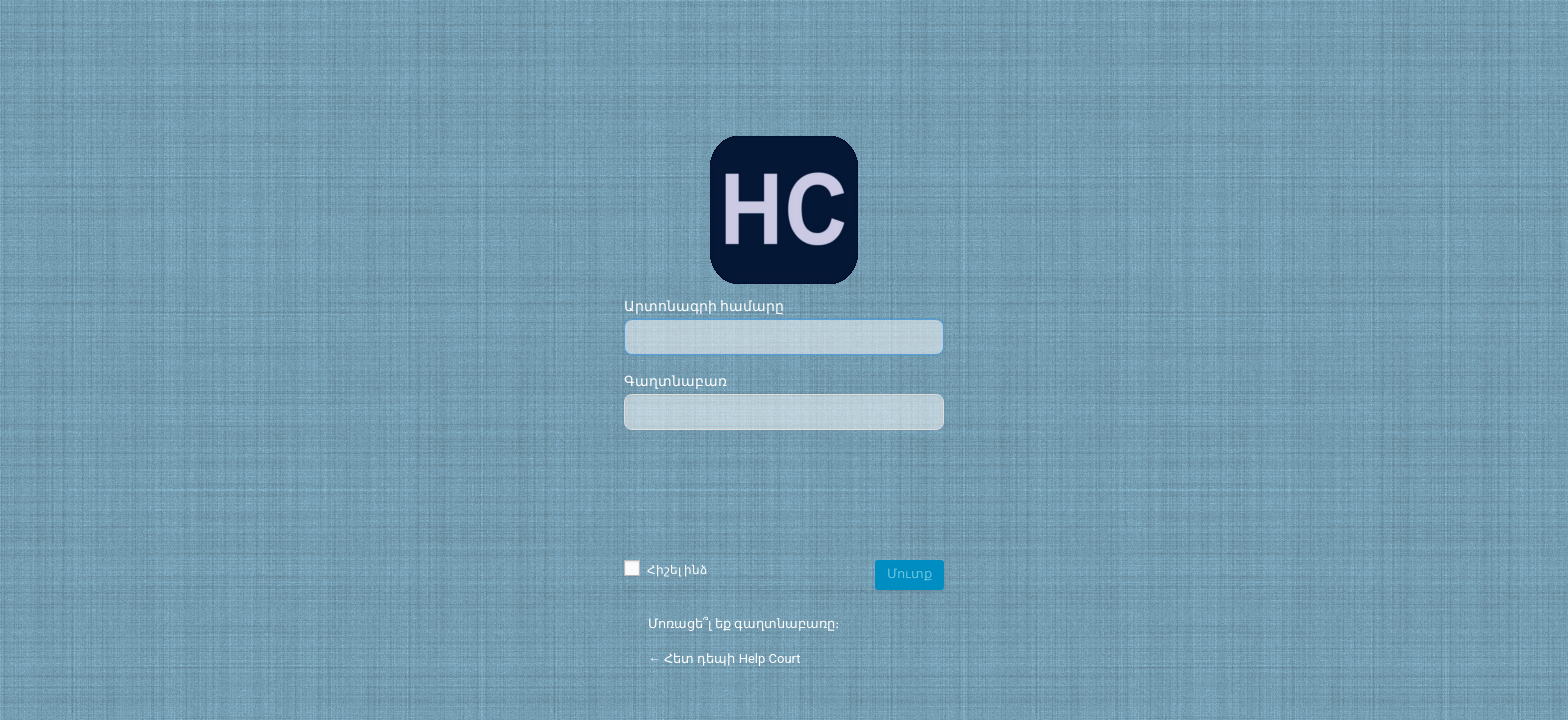 This screenshot has width=1568, height=720. I want to click on Մոռացե՞լ եք գաղտնաբառը։, so click(743, 623).